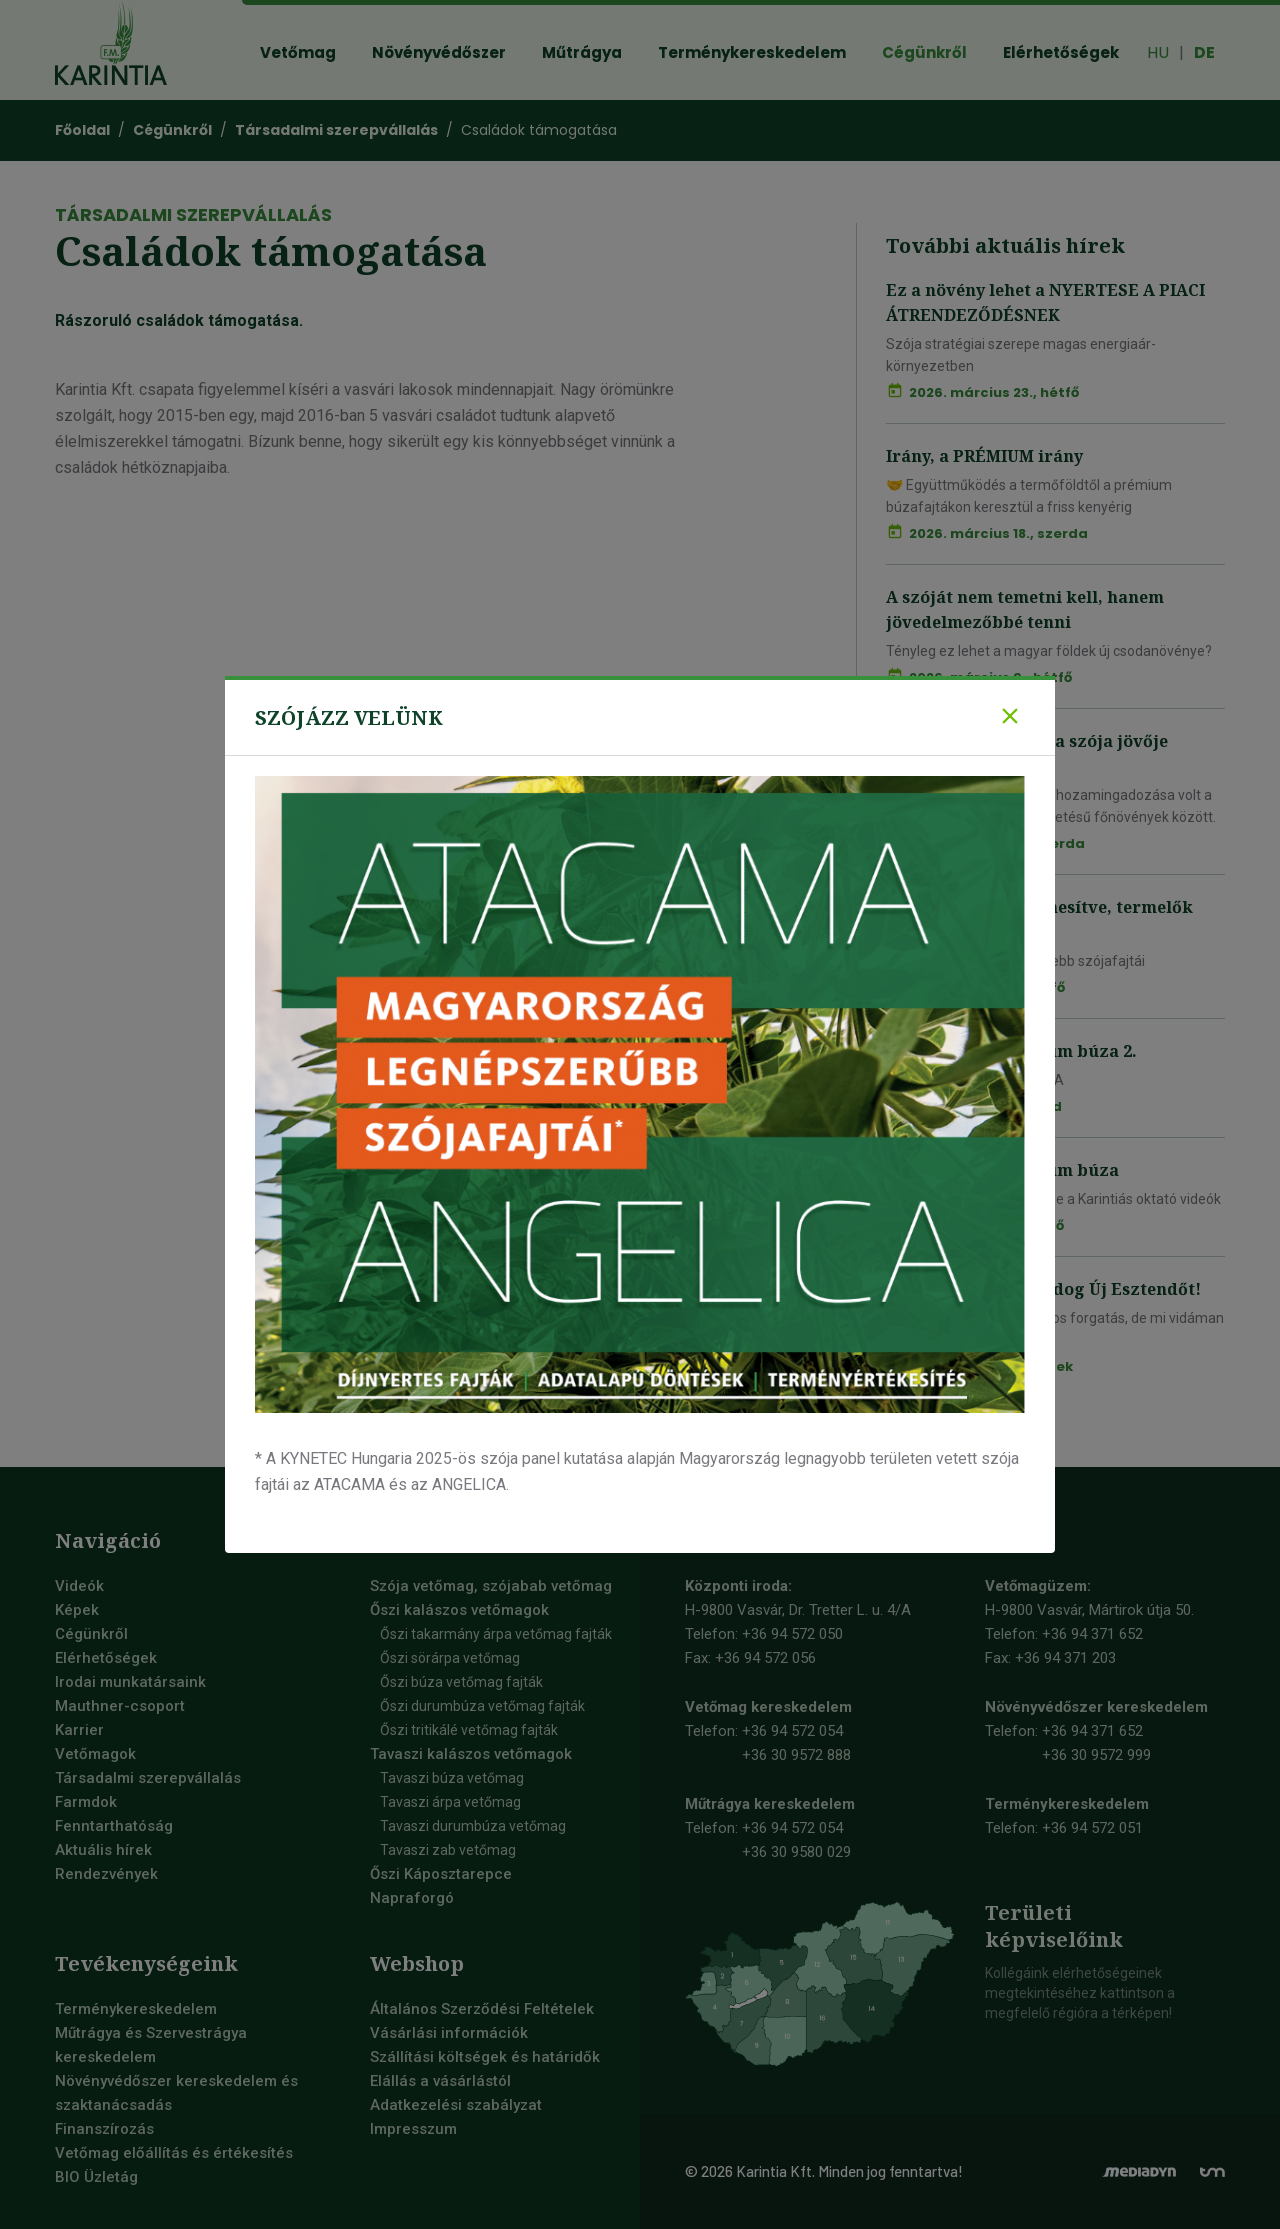 The height and width of the screenshot is (2229, 1280). What do you see at coordinates (151, 2045) in the screenshot?
I see `Műtrágya és Szervestrágya kereskedelem` at bounding box center [151, 2045].